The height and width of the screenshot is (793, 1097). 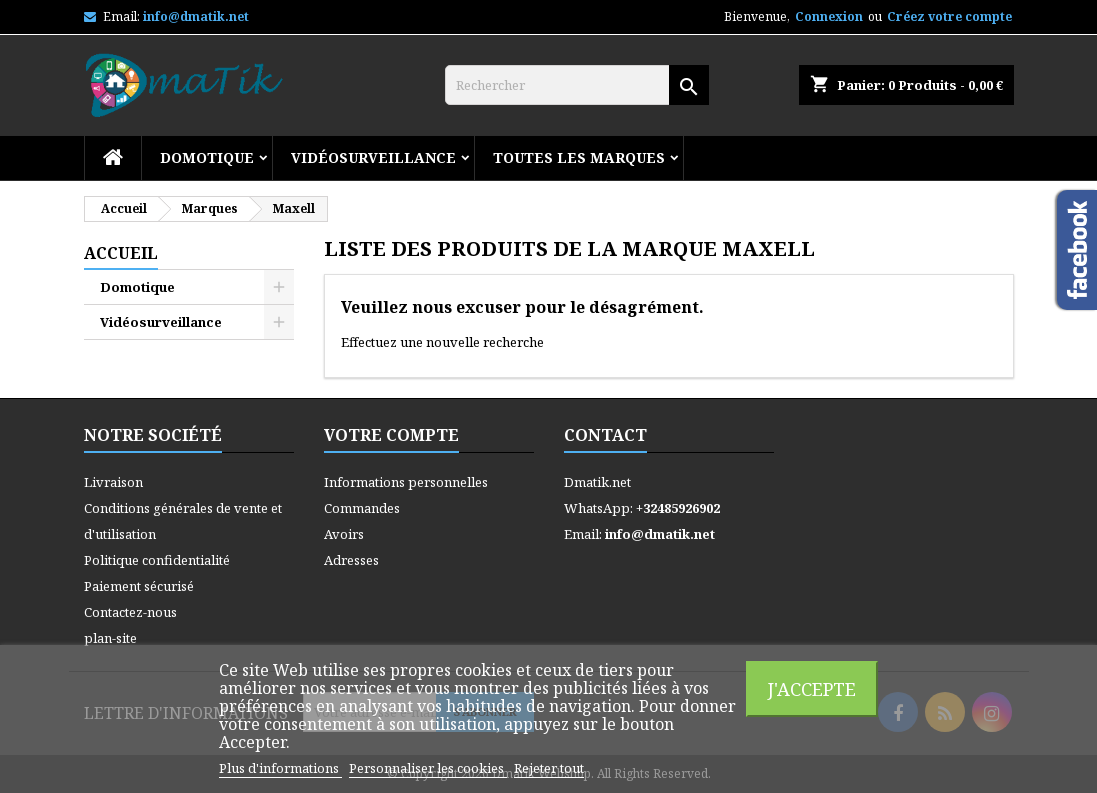 I want to click on Politique confidentialité, so click(x=157, y=560).